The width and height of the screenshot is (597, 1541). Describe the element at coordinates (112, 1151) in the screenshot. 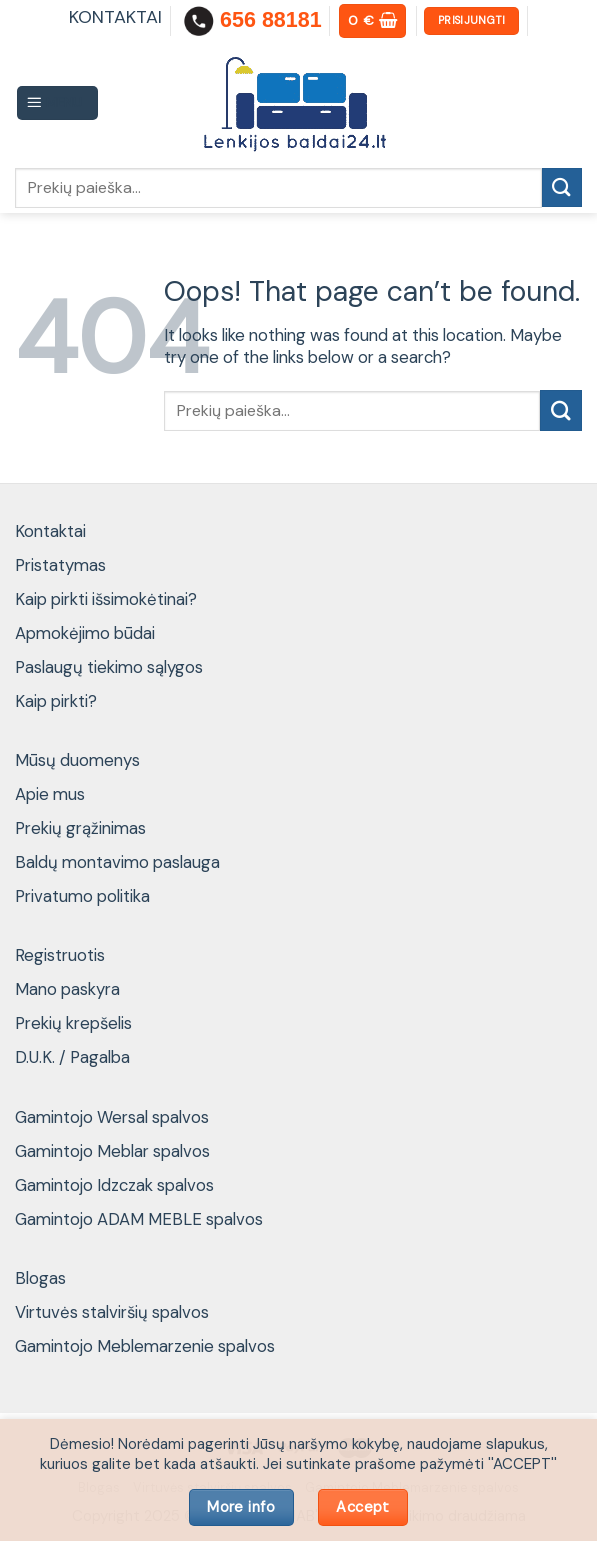

I see `Gamintojo Meblar spalvos` at that location.